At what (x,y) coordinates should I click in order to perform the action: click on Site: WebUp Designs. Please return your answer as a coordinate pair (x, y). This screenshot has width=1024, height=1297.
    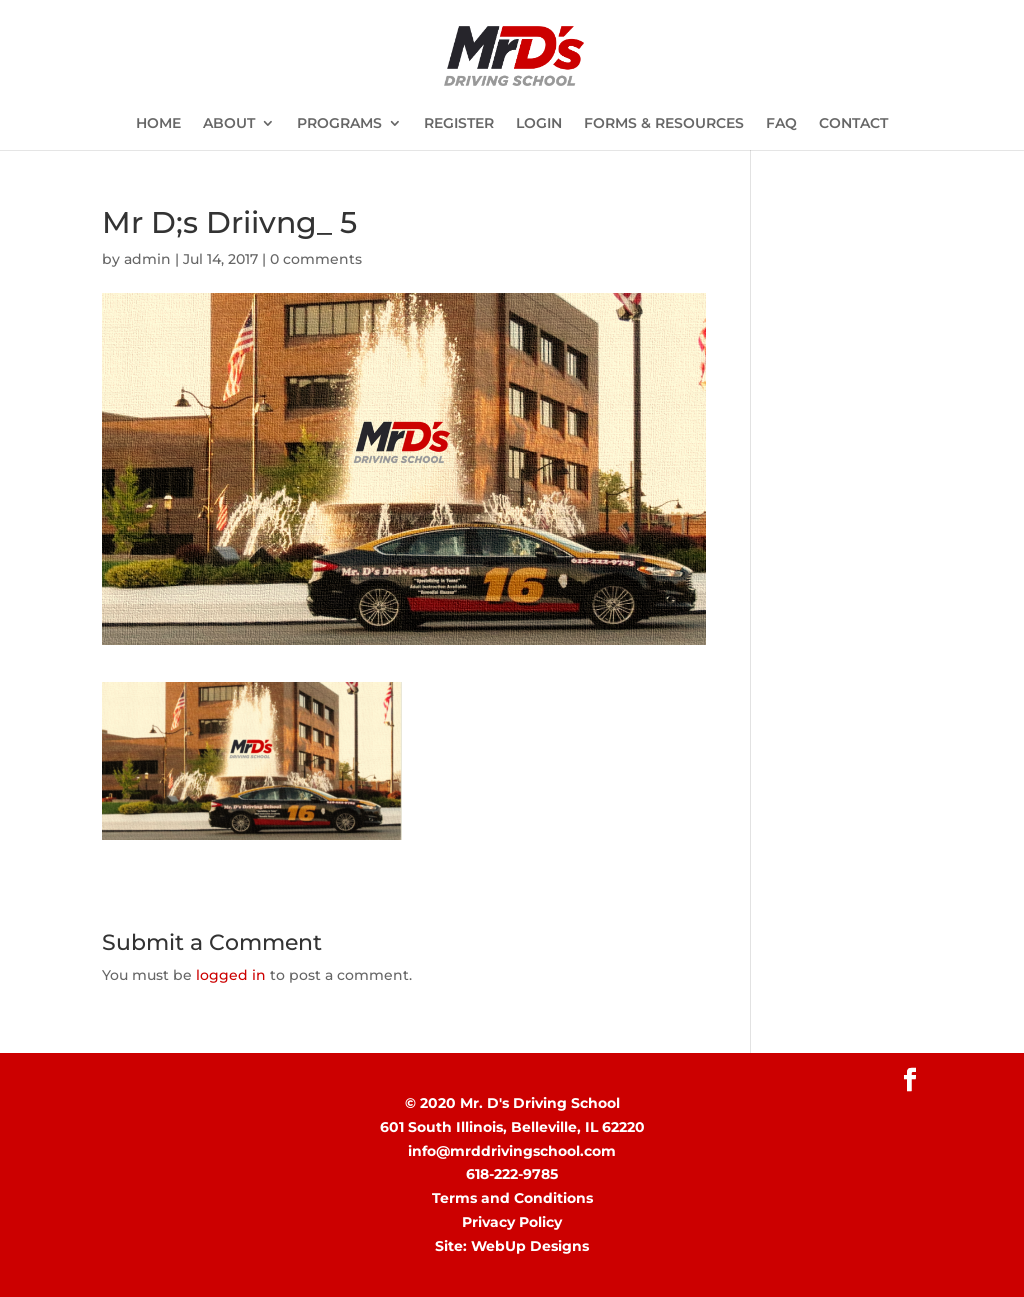
    Looking at the image, I should click on (512, 1246).